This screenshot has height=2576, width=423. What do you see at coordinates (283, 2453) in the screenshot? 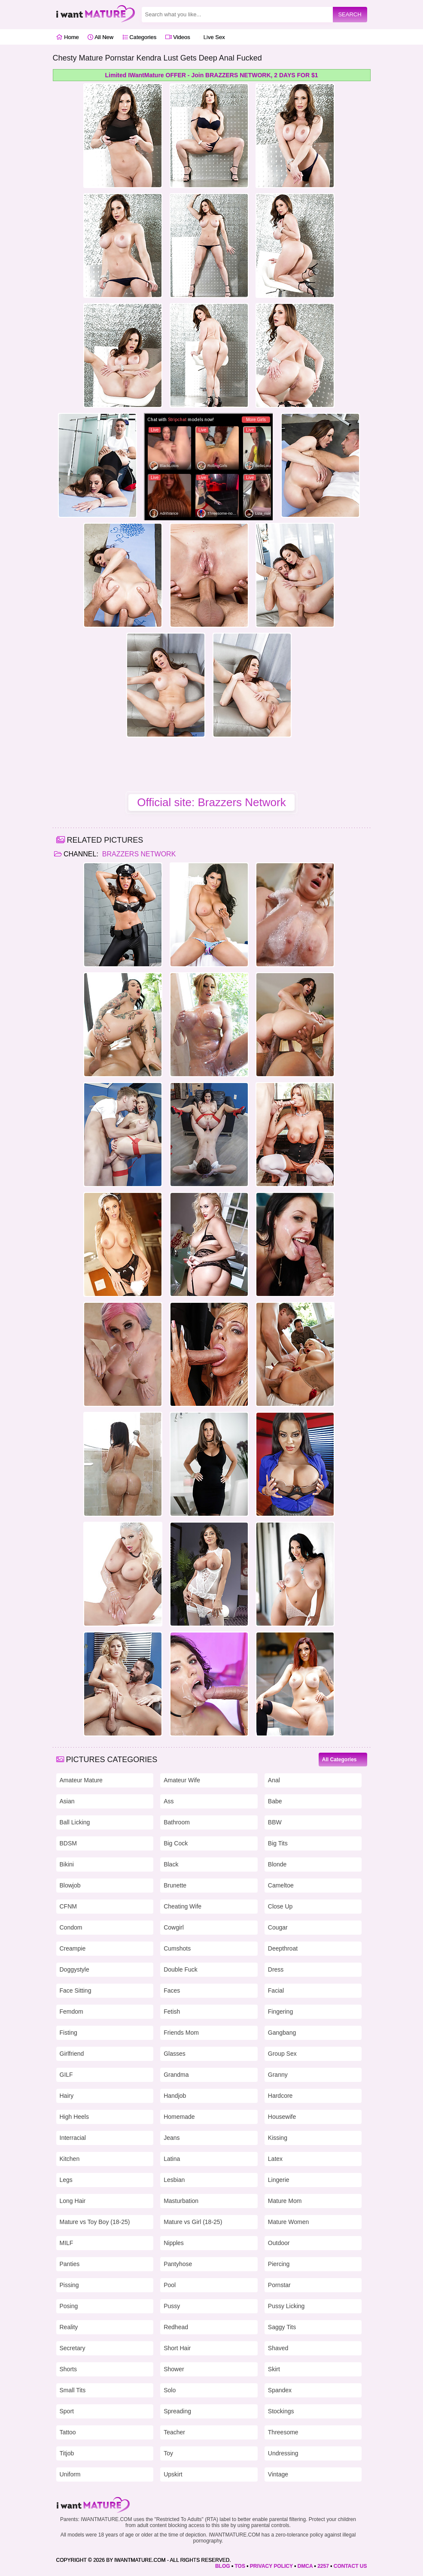
I see `Undressing` at bounding box center [283, 2453].